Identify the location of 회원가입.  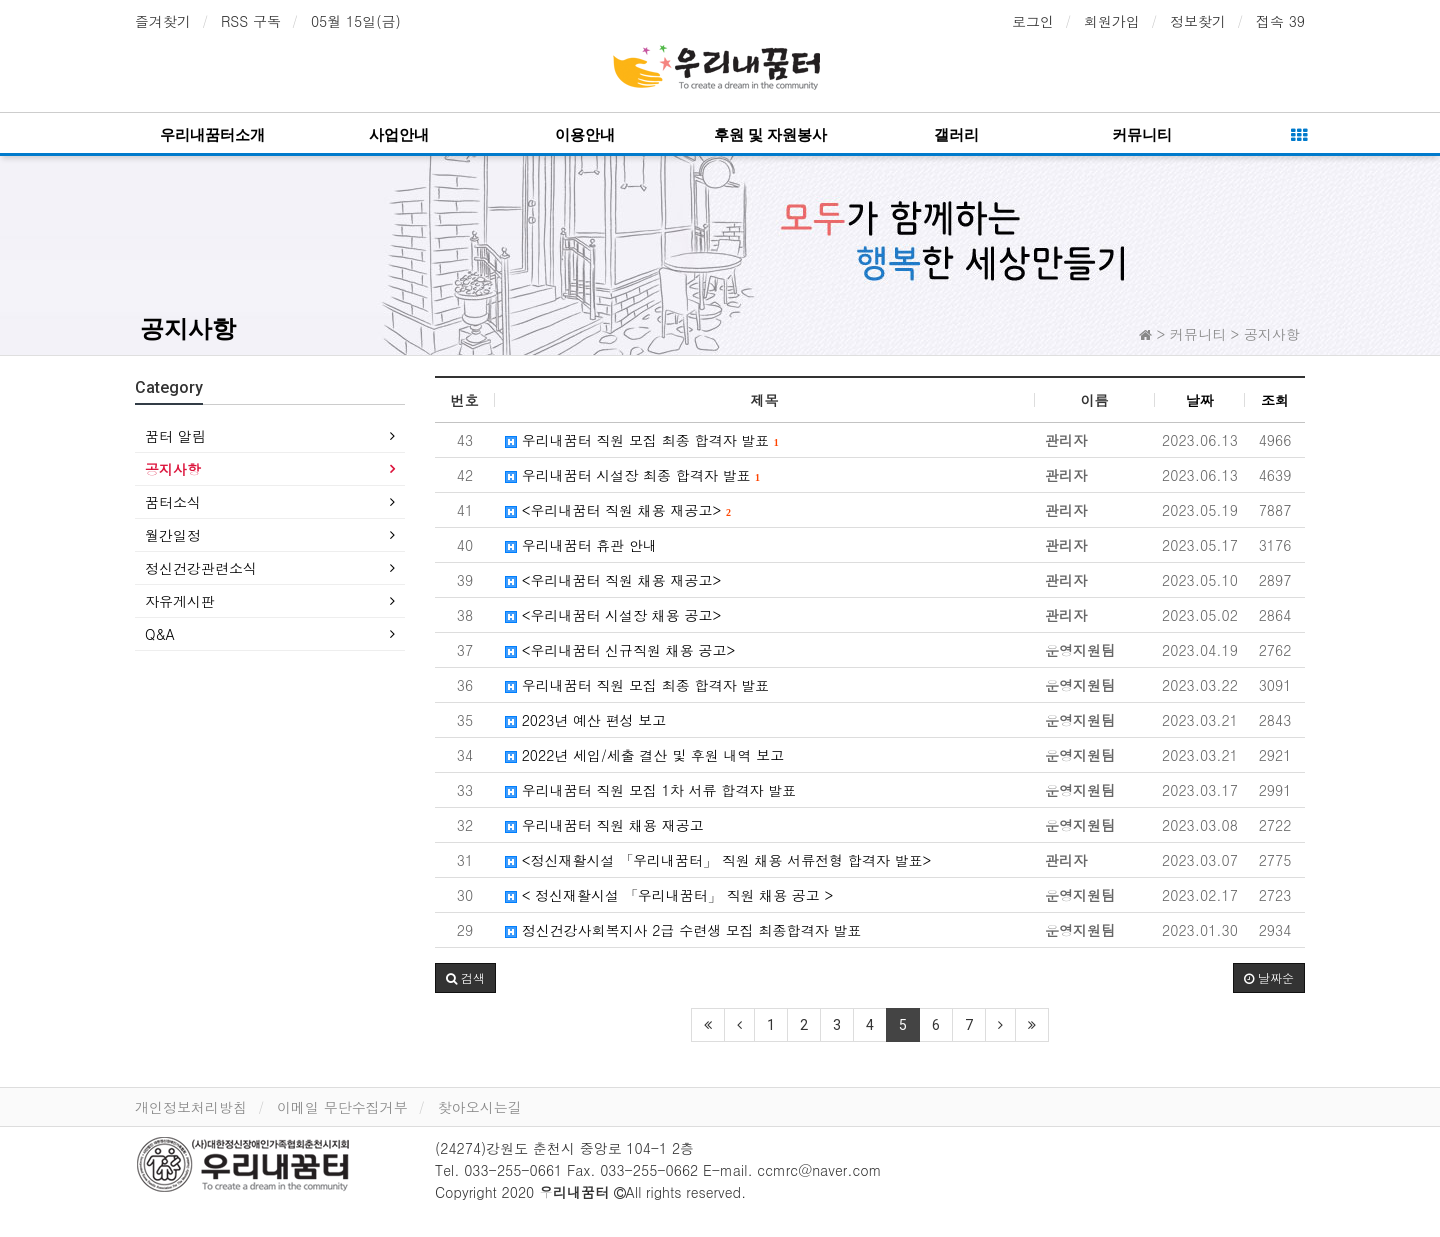
(1112, 21).